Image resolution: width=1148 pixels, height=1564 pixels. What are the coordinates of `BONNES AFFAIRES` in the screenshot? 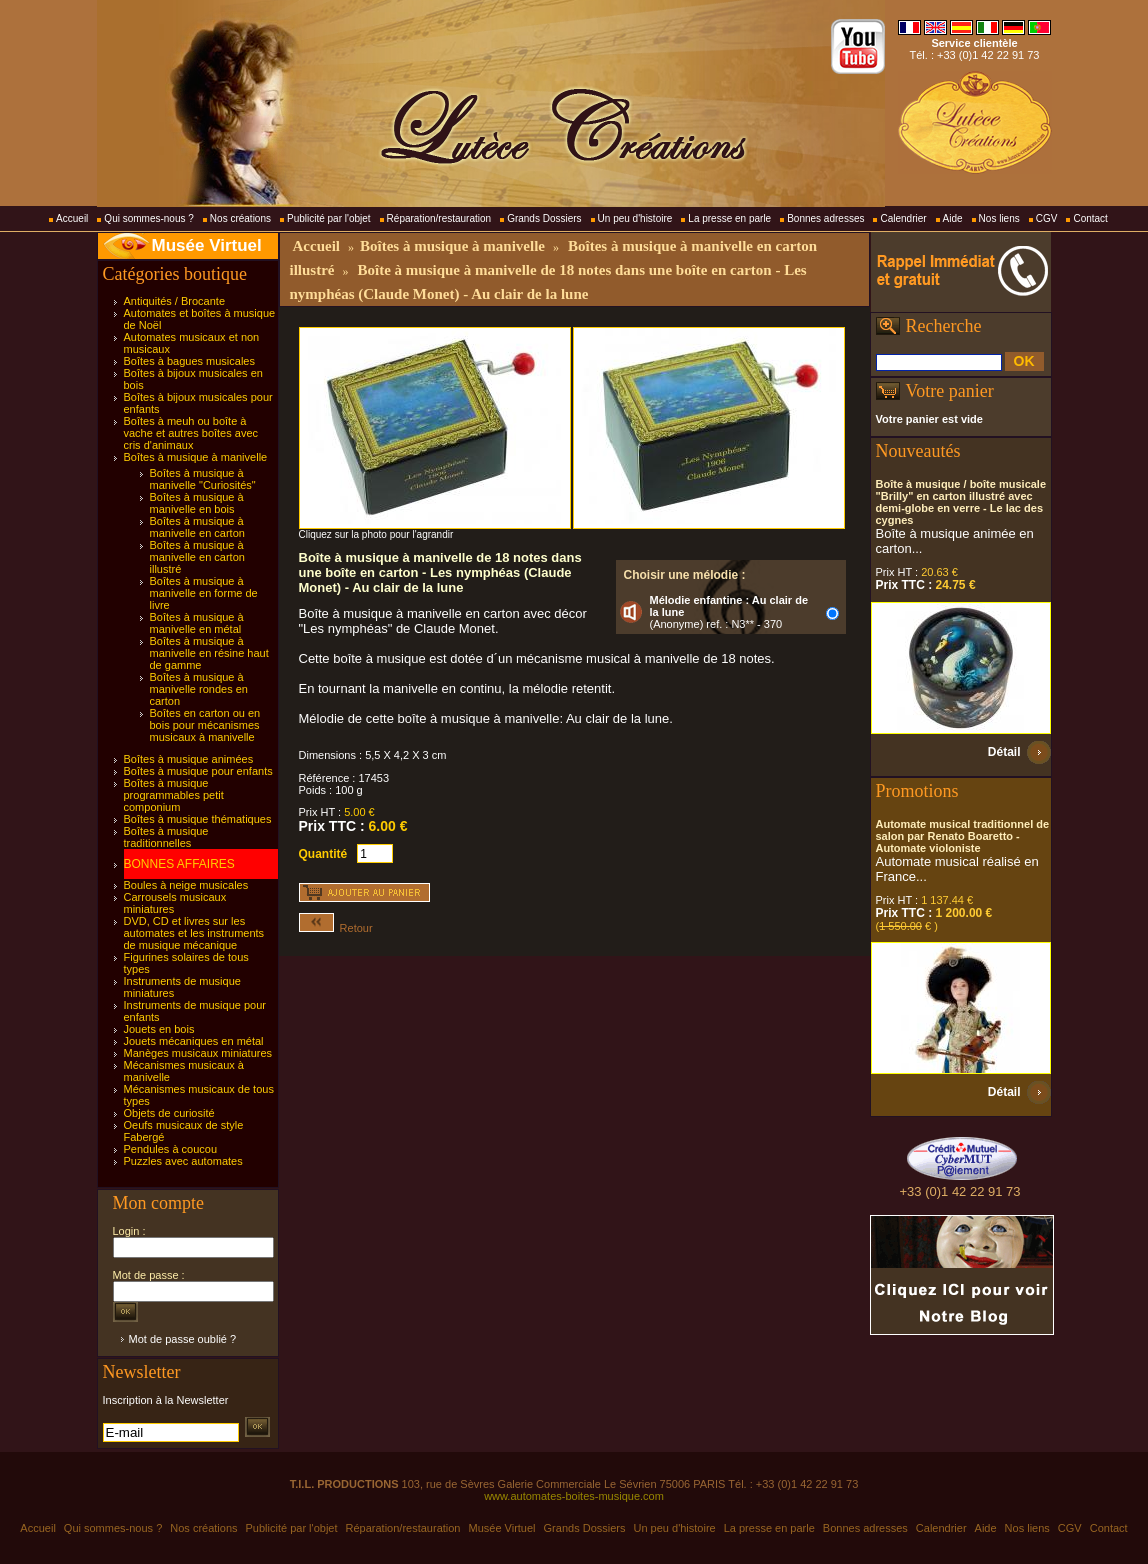 It's located at (179, 864).